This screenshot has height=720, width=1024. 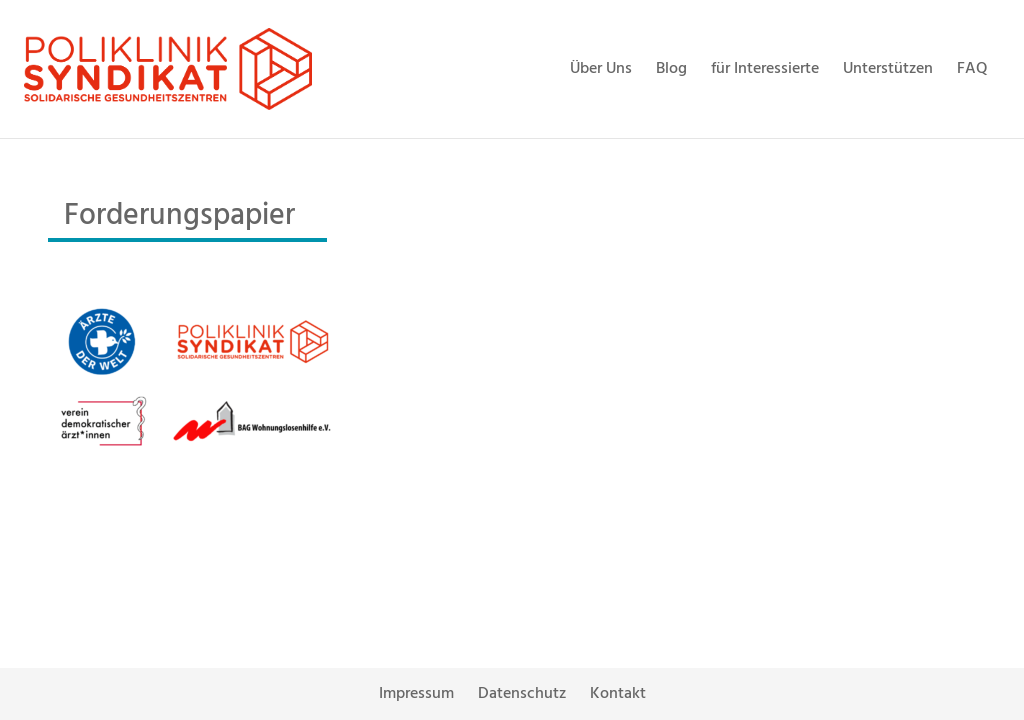 What do you see at coordinates (671, 69) in the screenshot?
I see `Blog` at bounding box center [671, 69].